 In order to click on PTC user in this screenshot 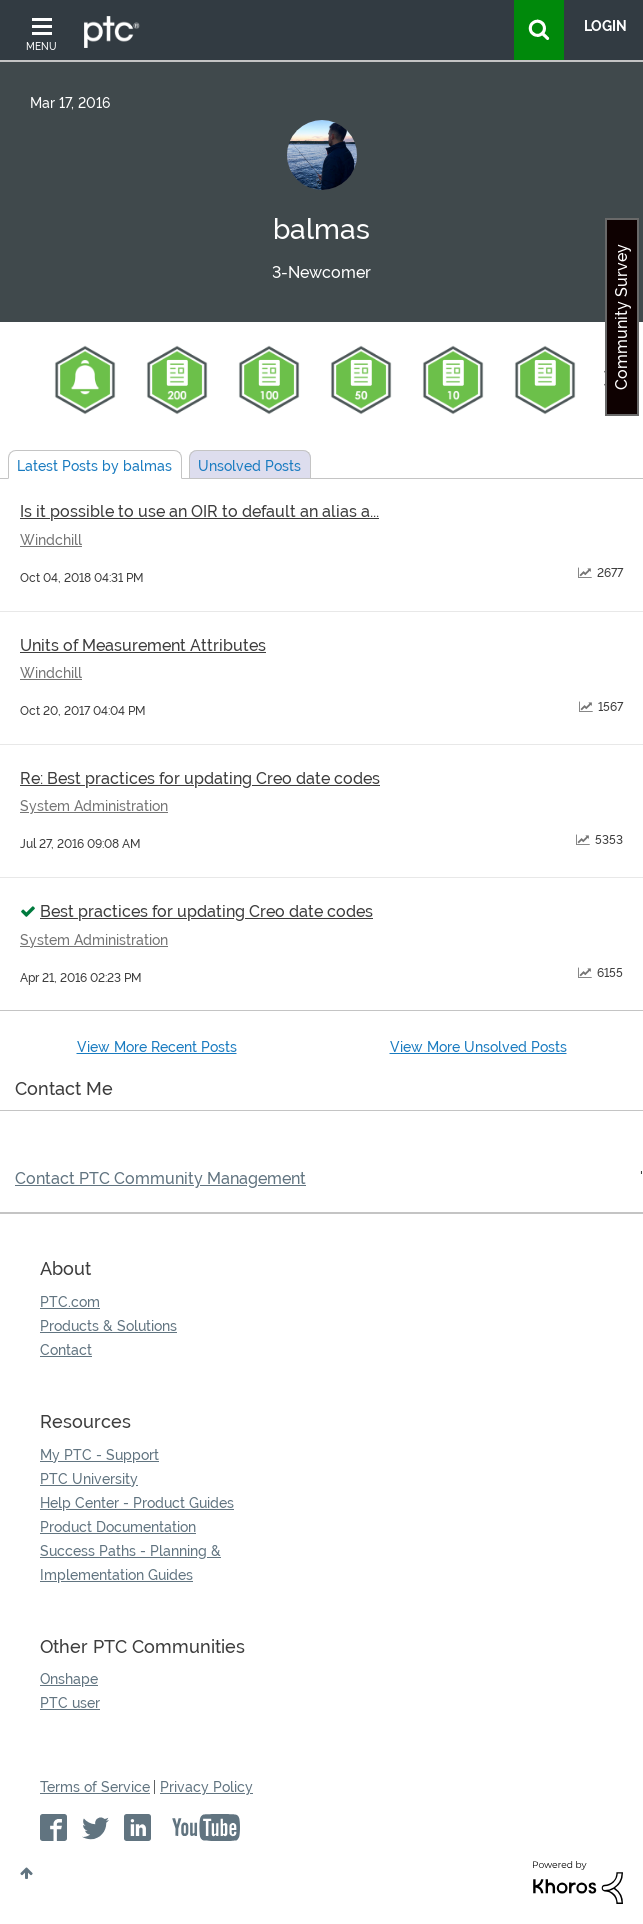, I will do `click(70, 1703)`.